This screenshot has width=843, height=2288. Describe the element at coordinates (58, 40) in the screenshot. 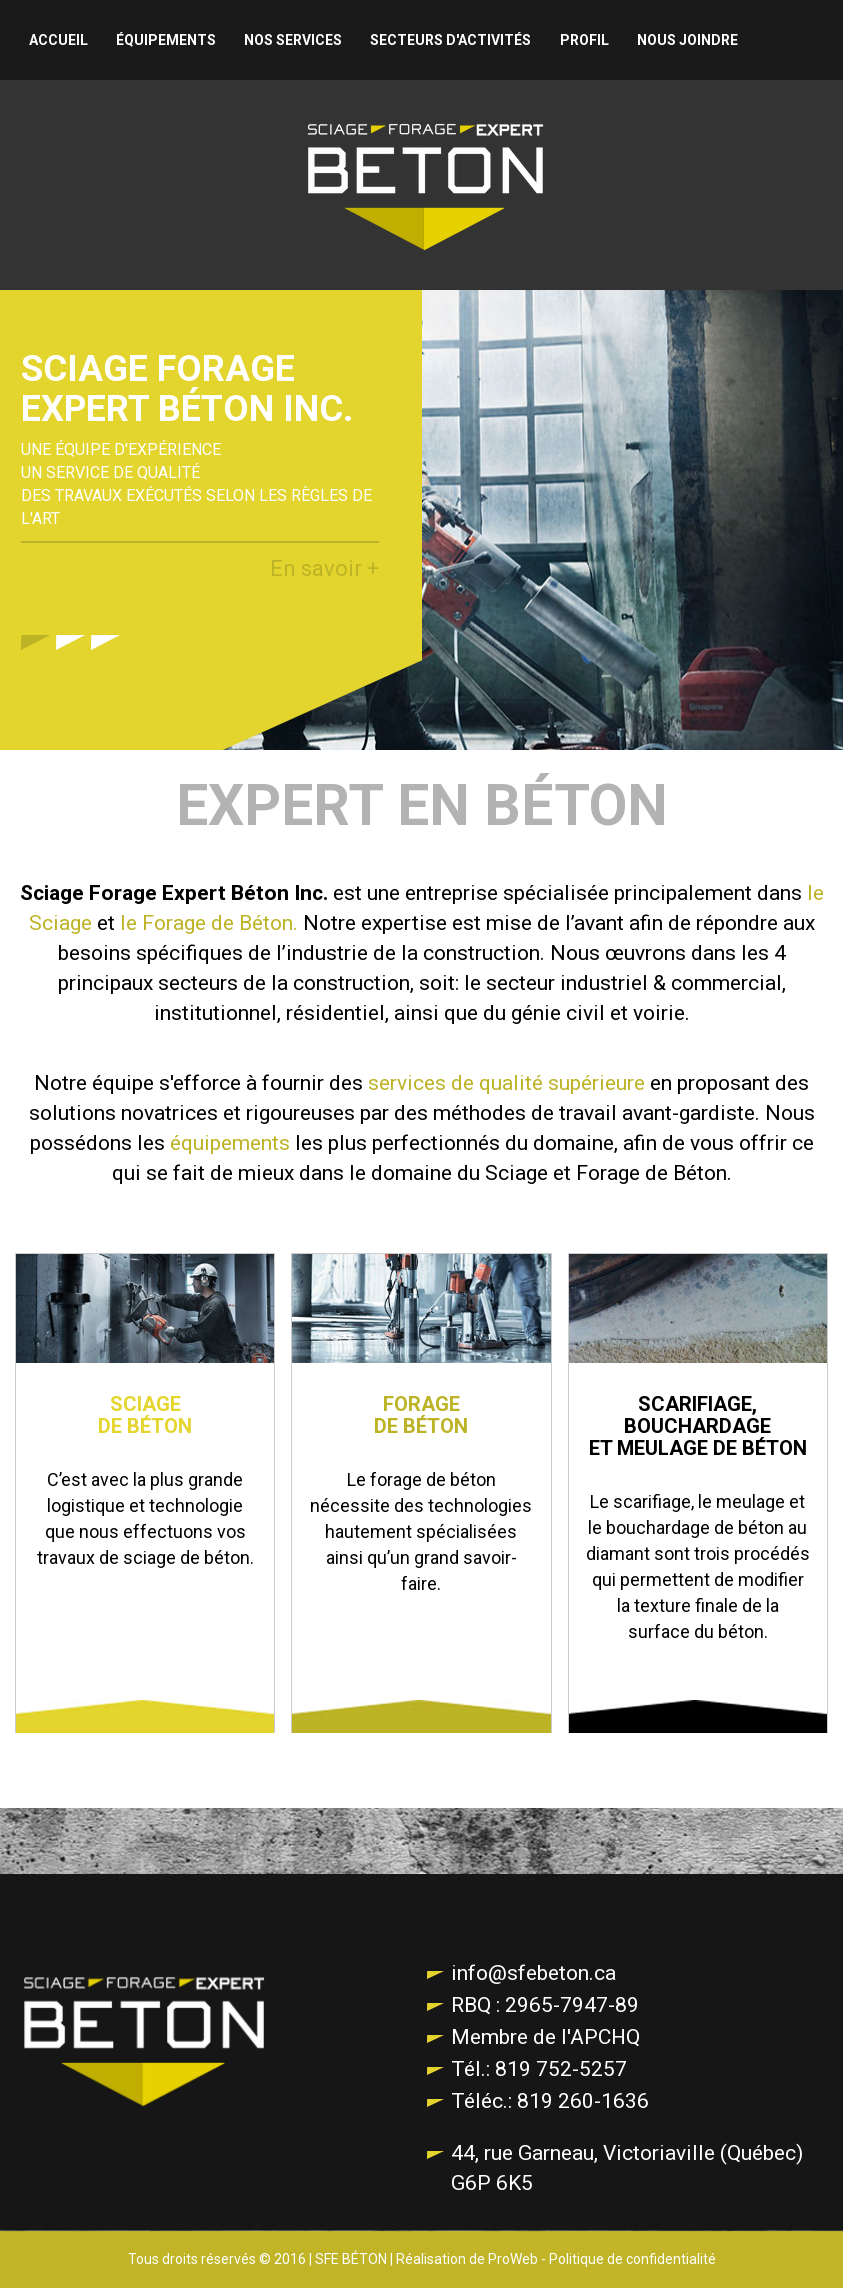

I see `Accueil` at that location.